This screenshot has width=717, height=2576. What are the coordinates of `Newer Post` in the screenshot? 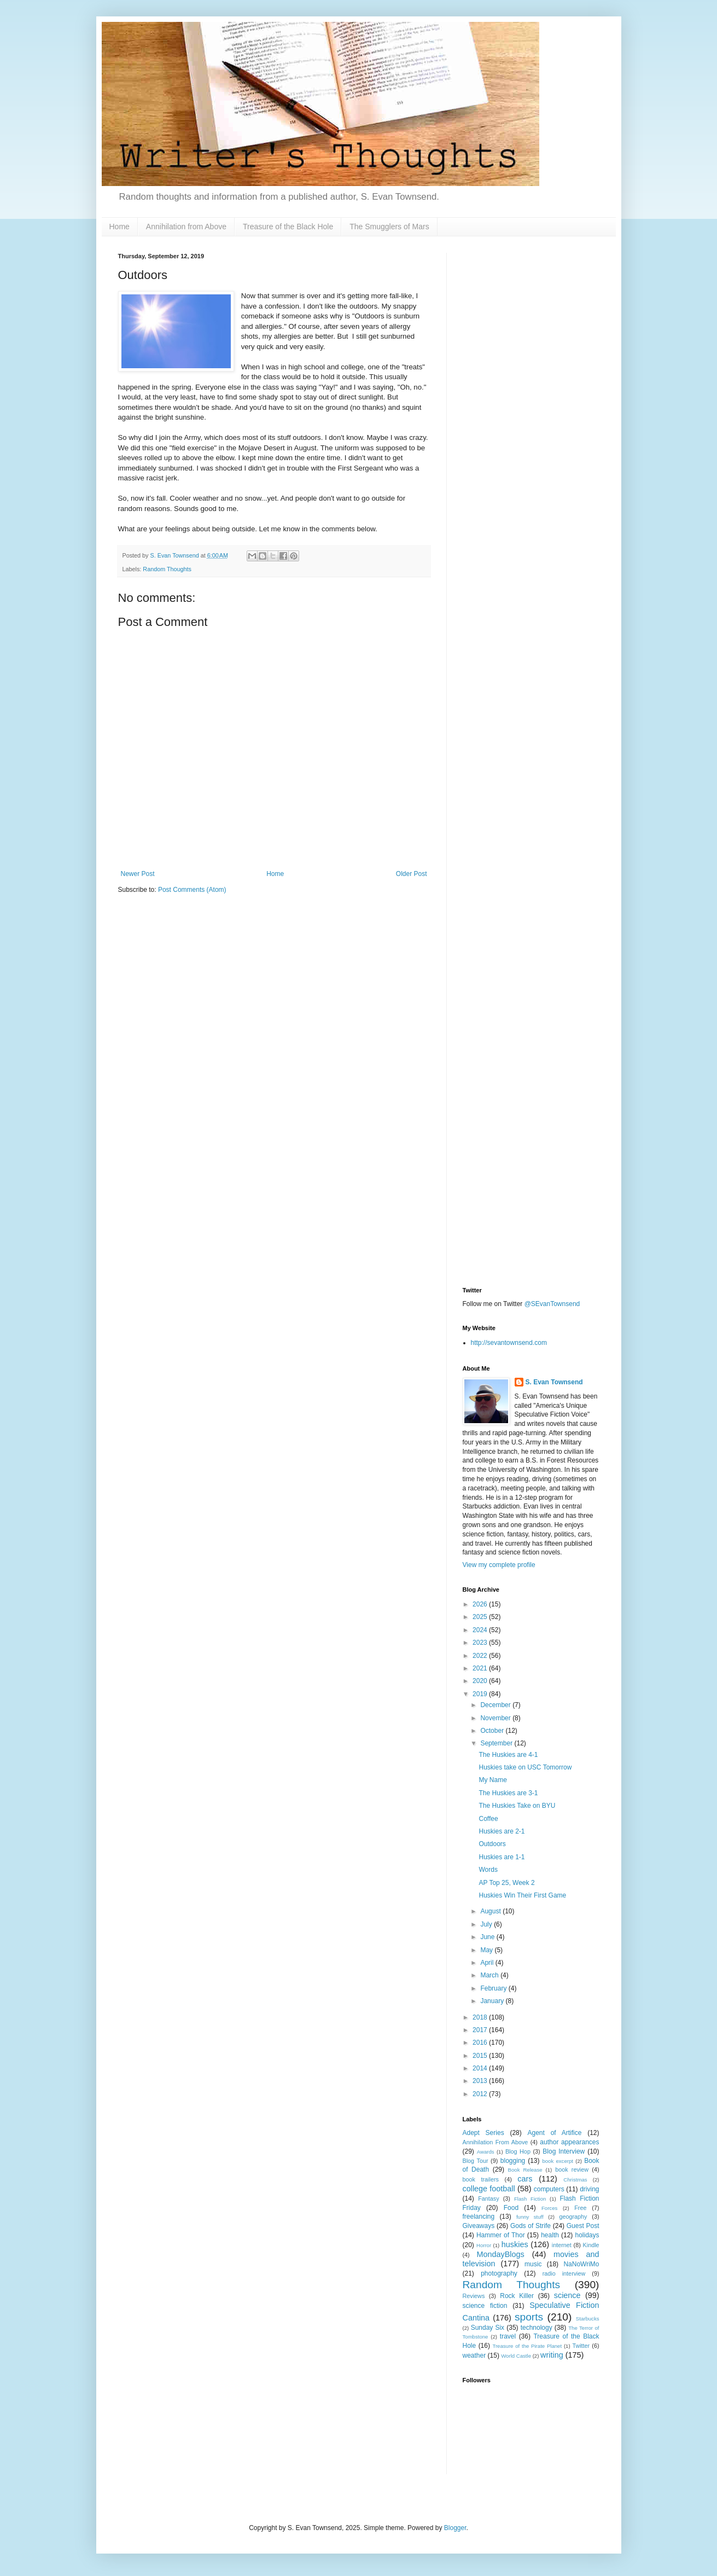 It's located at (138, 874).